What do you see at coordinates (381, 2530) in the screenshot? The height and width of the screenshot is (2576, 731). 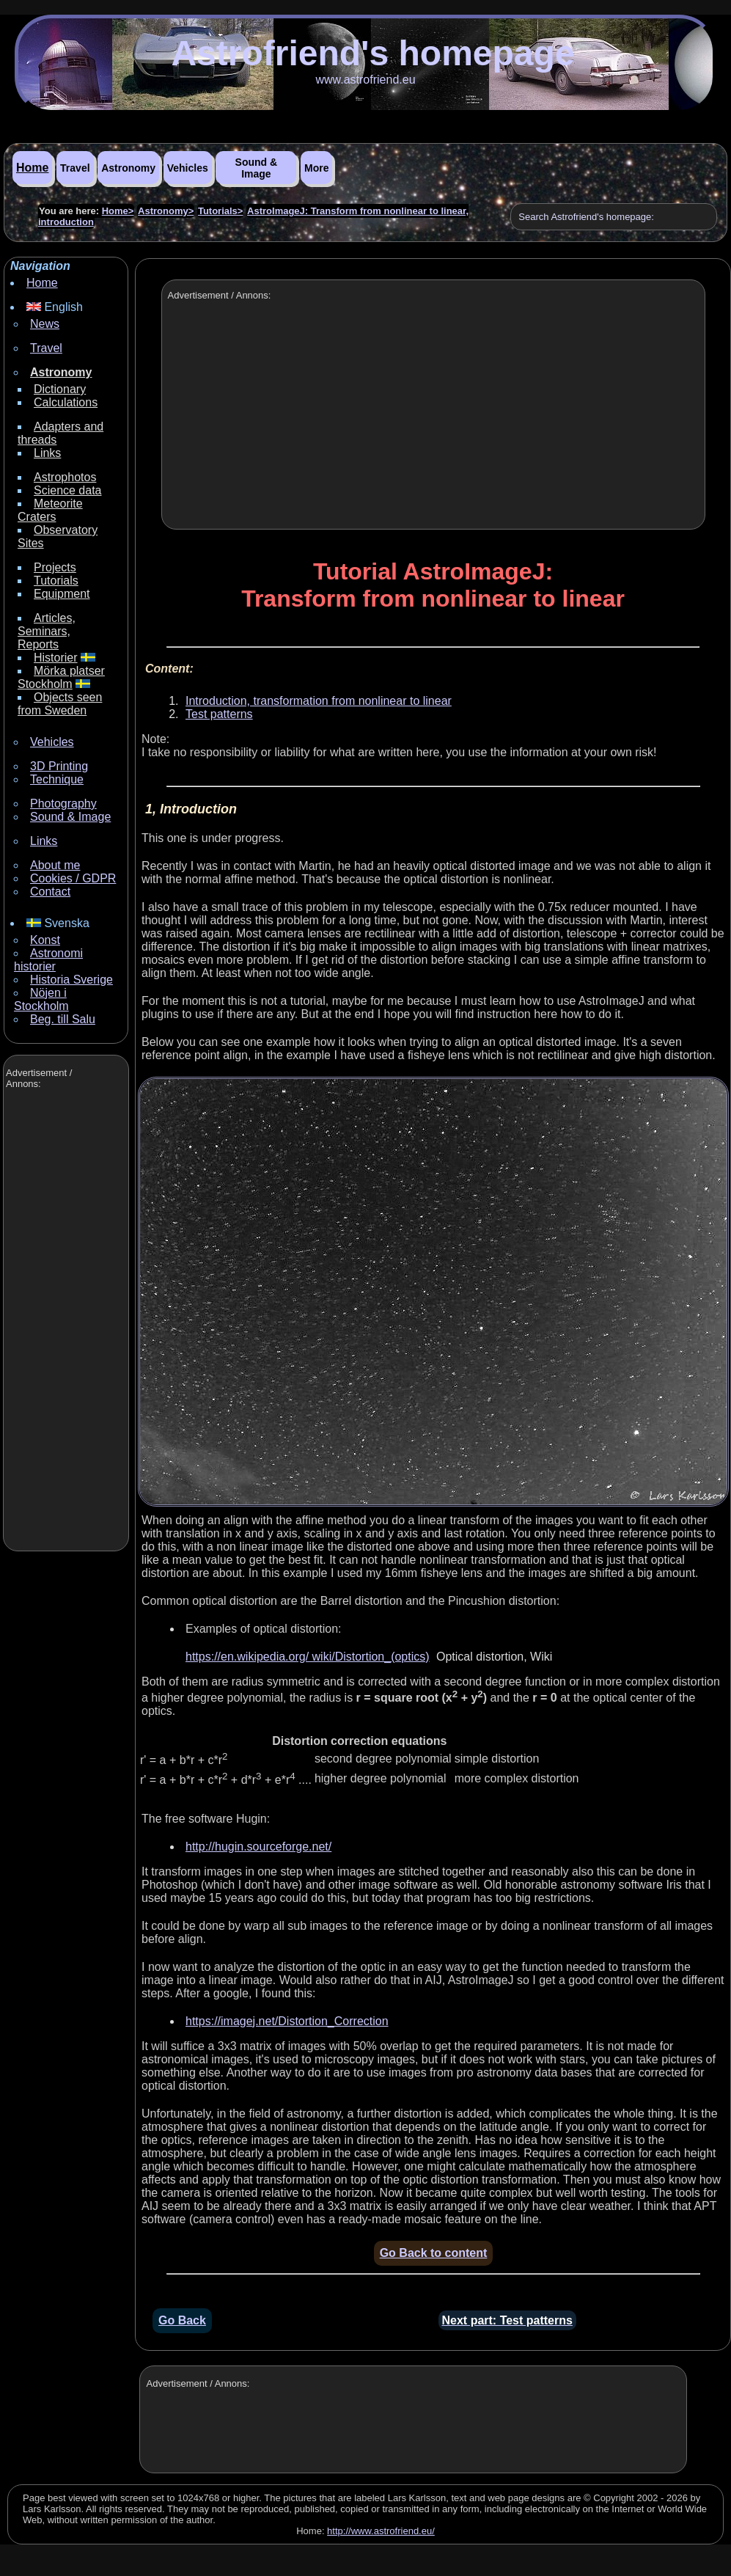 I see `http://www.astrofriend.eu/` at bounding box center [381, 2530].